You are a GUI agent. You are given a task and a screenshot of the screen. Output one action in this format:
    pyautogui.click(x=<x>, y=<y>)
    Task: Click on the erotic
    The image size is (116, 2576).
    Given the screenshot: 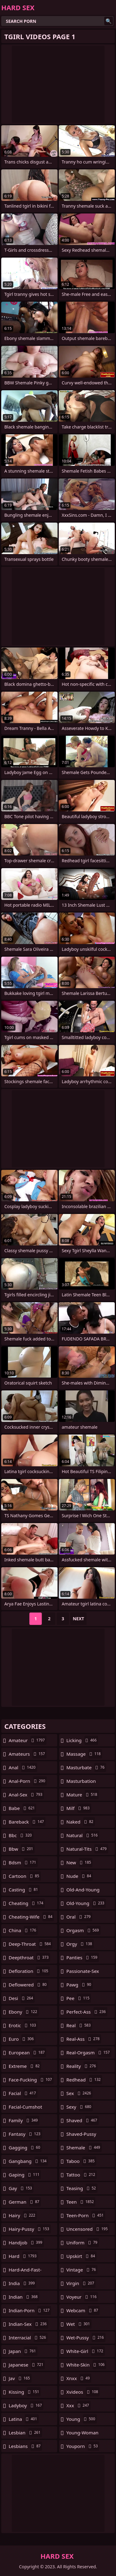 What is the action you would take?
    pyautogui.click(x=23, y=2025)
    